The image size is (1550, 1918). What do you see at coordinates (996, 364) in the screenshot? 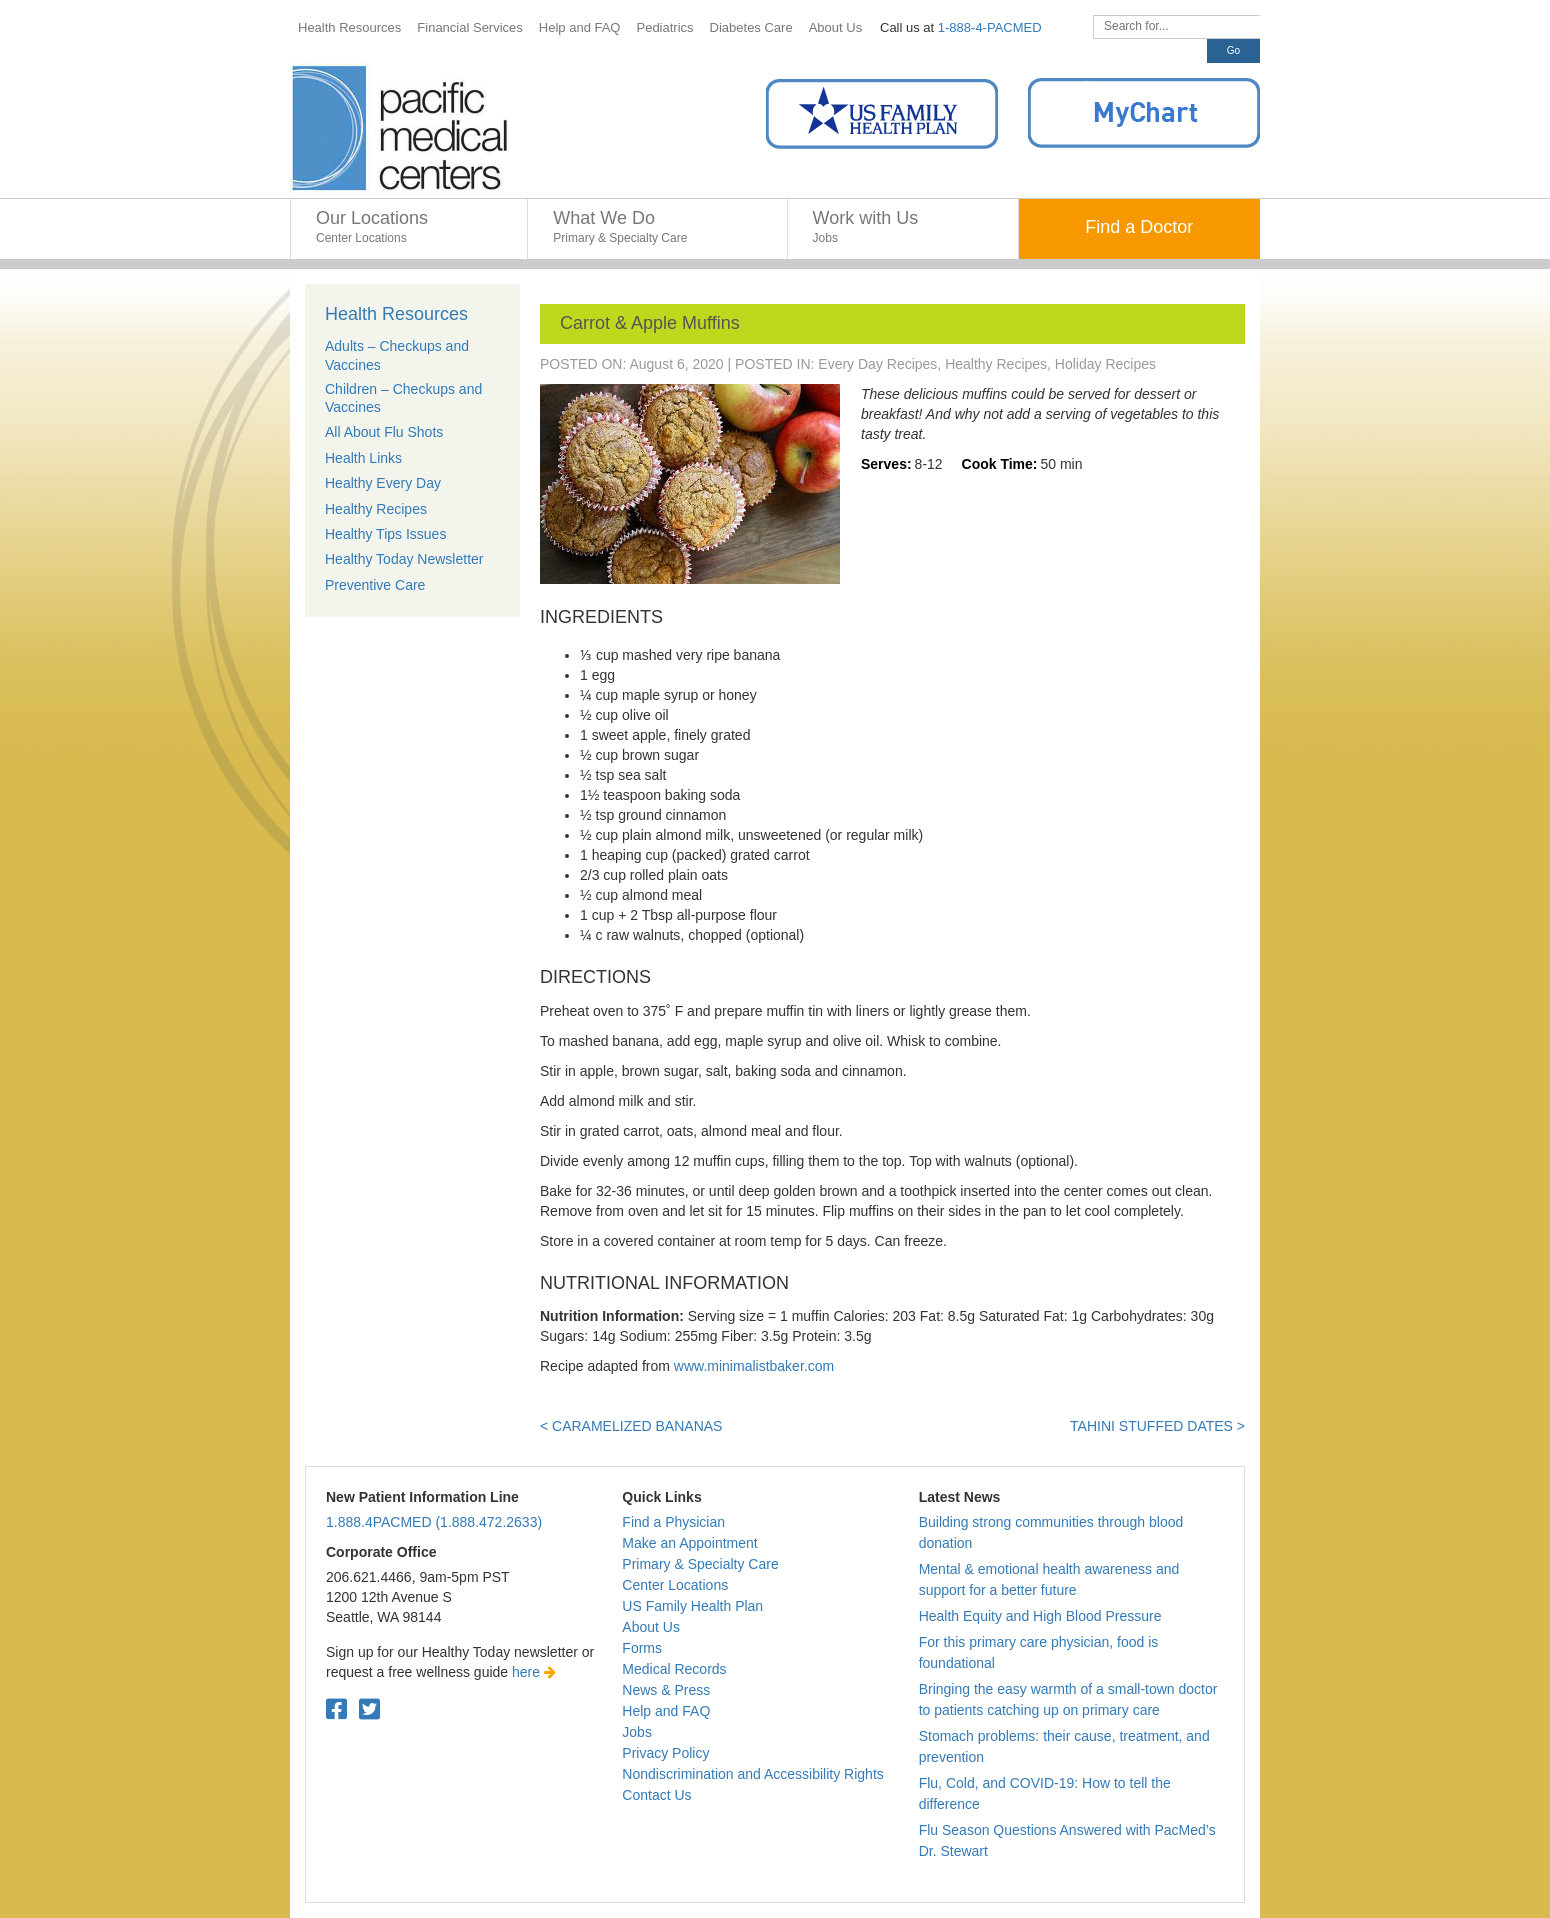
I see `Healthy Recipes` at bounding box center [996, 364].